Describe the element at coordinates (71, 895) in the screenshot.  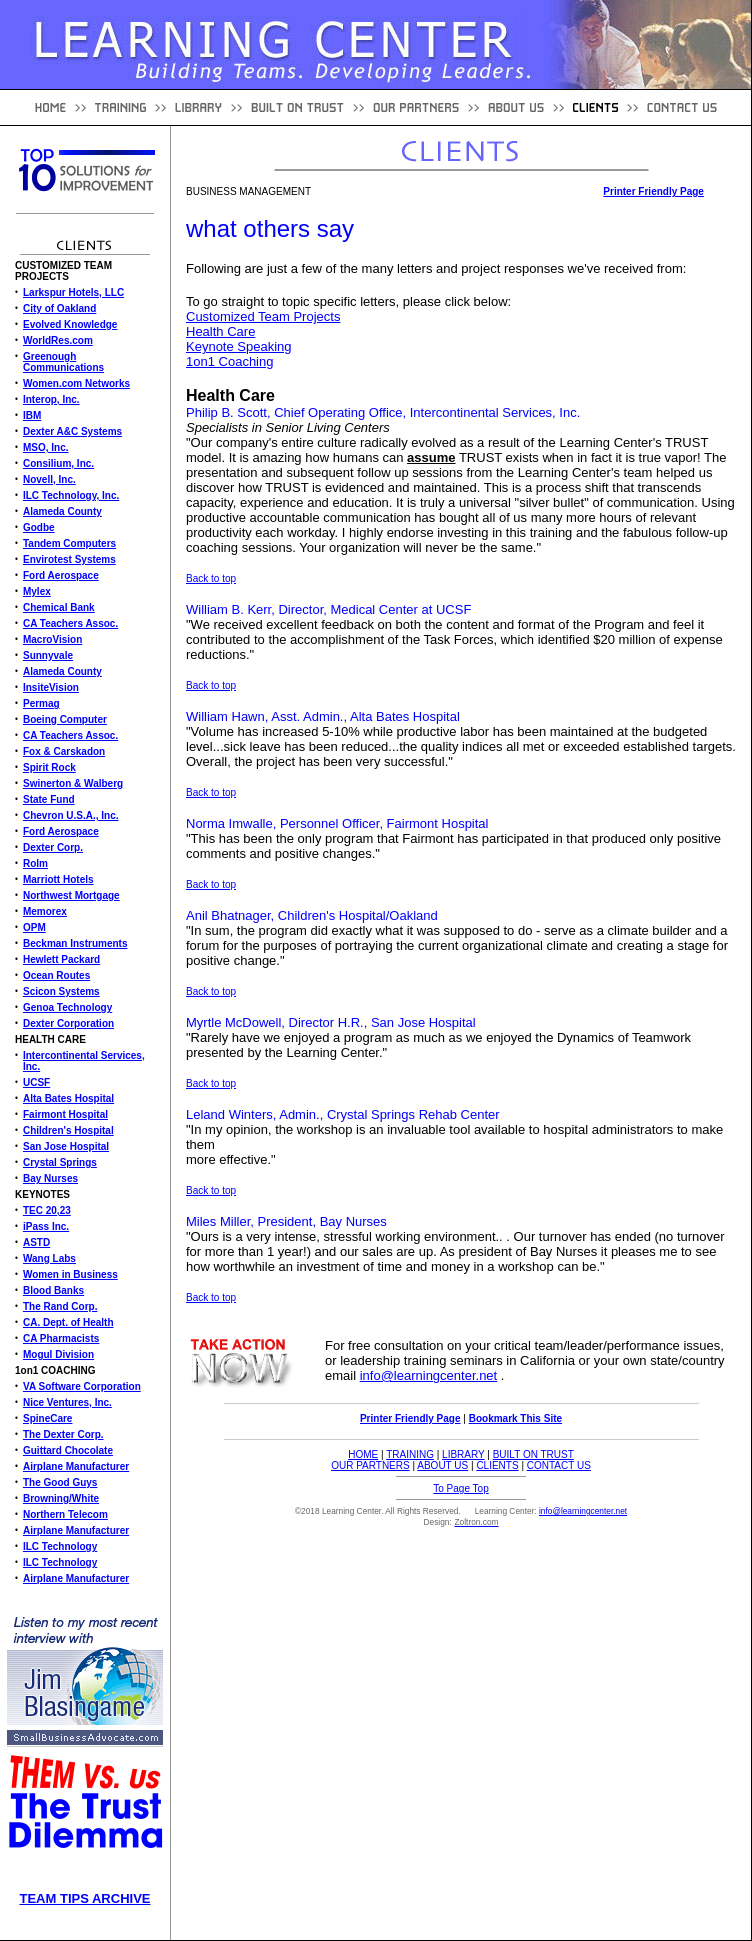
I see `Northwest Mortgage` at that location.